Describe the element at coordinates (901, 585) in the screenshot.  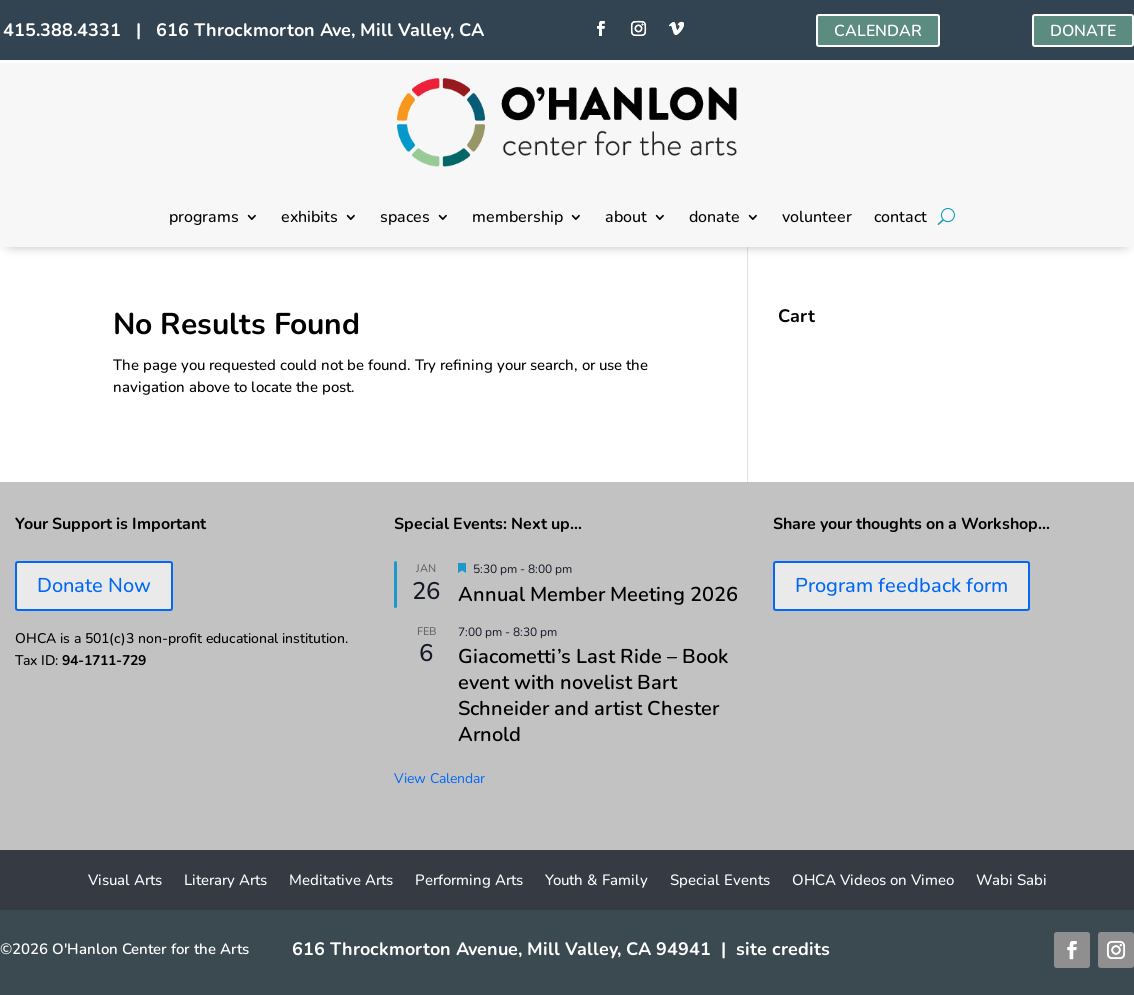
I see `Program feedback form` at that location.